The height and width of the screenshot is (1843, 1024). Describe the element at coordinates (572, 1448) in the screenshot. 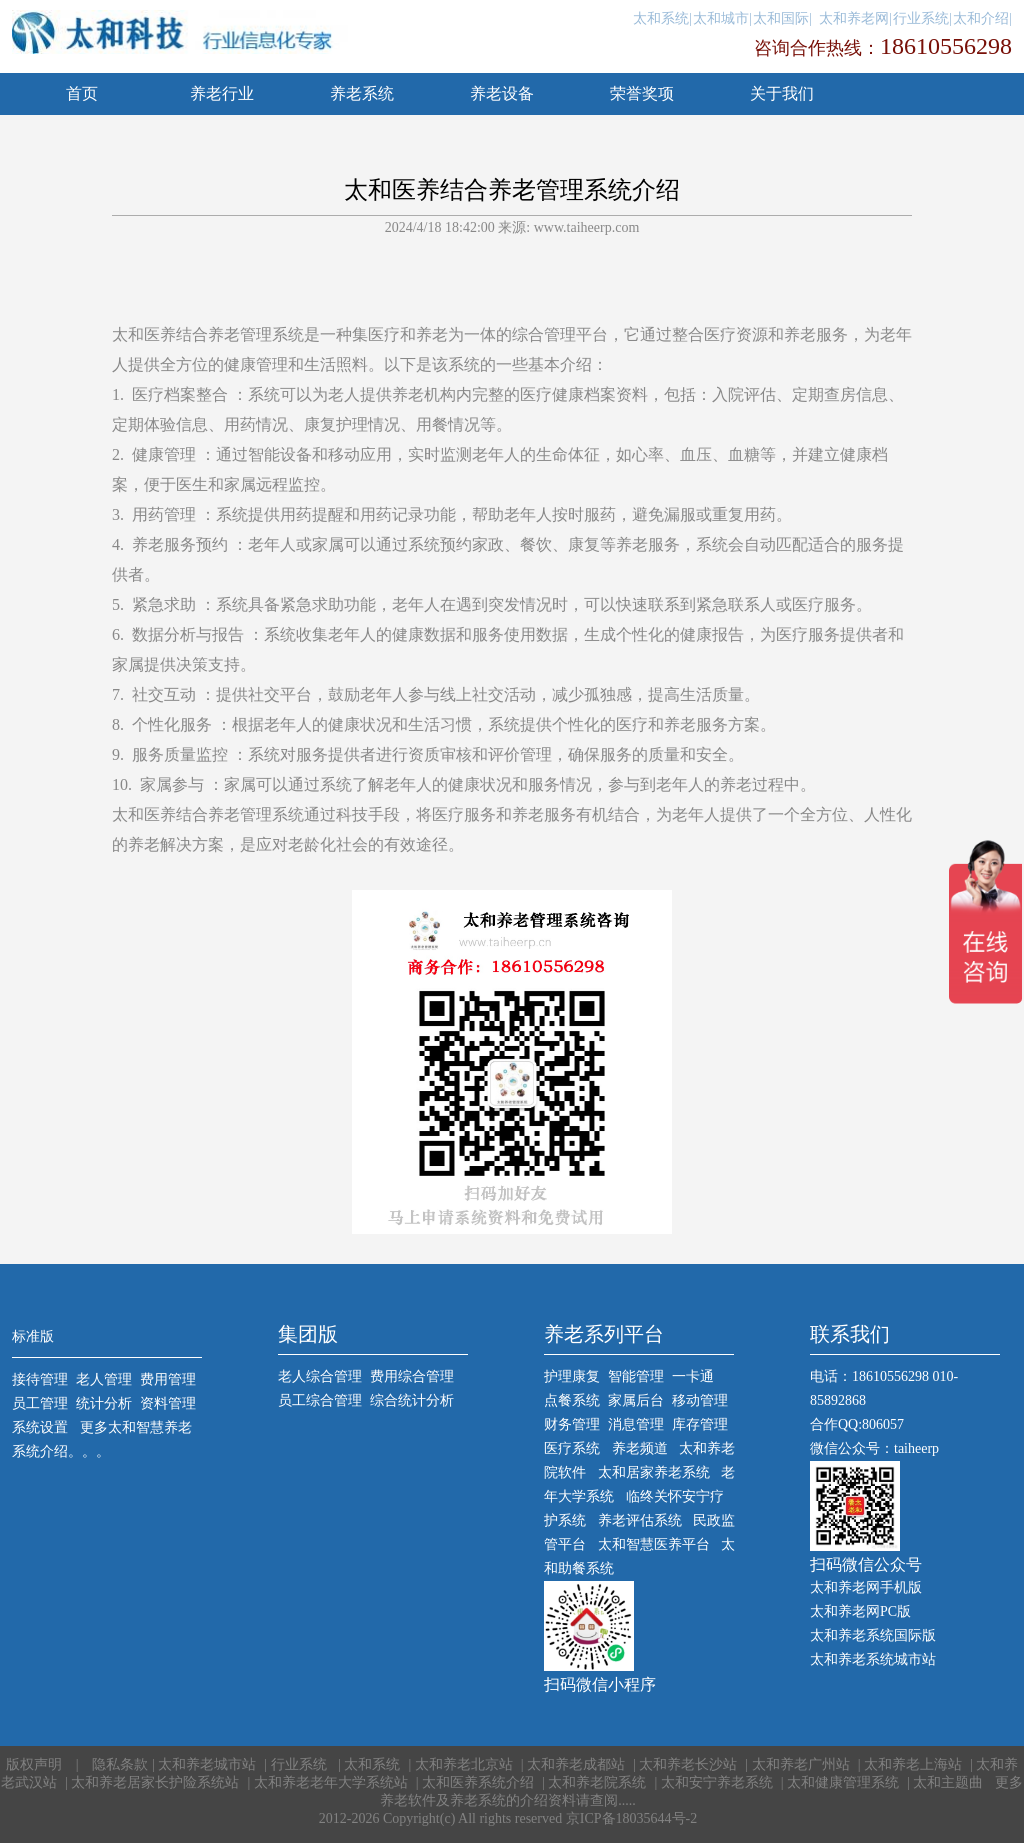

I see `医疗系统` at that location.